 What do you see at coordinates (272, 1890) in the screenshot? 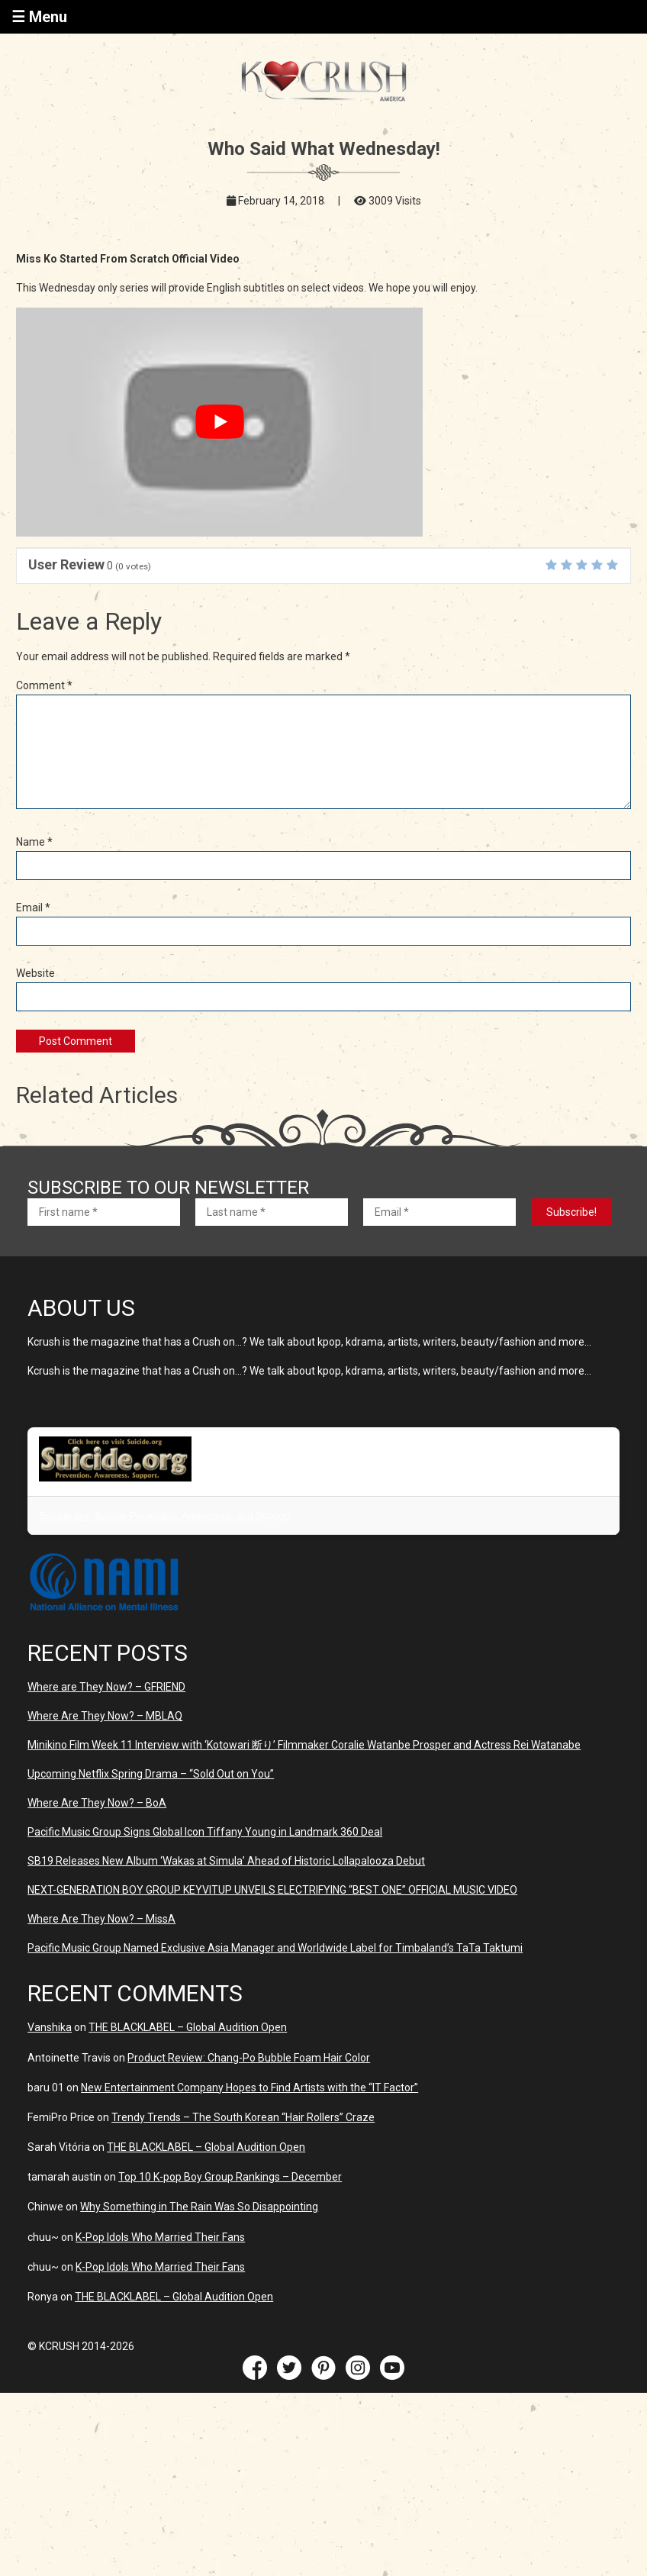
I see `NEXT-GENERATION BOY GROUP KEYVITUP UNVEILS ELECTRIFYING “BEST ONE” OFFICIAL MUSIC VIDEO` at bounding box center [272, 1890].